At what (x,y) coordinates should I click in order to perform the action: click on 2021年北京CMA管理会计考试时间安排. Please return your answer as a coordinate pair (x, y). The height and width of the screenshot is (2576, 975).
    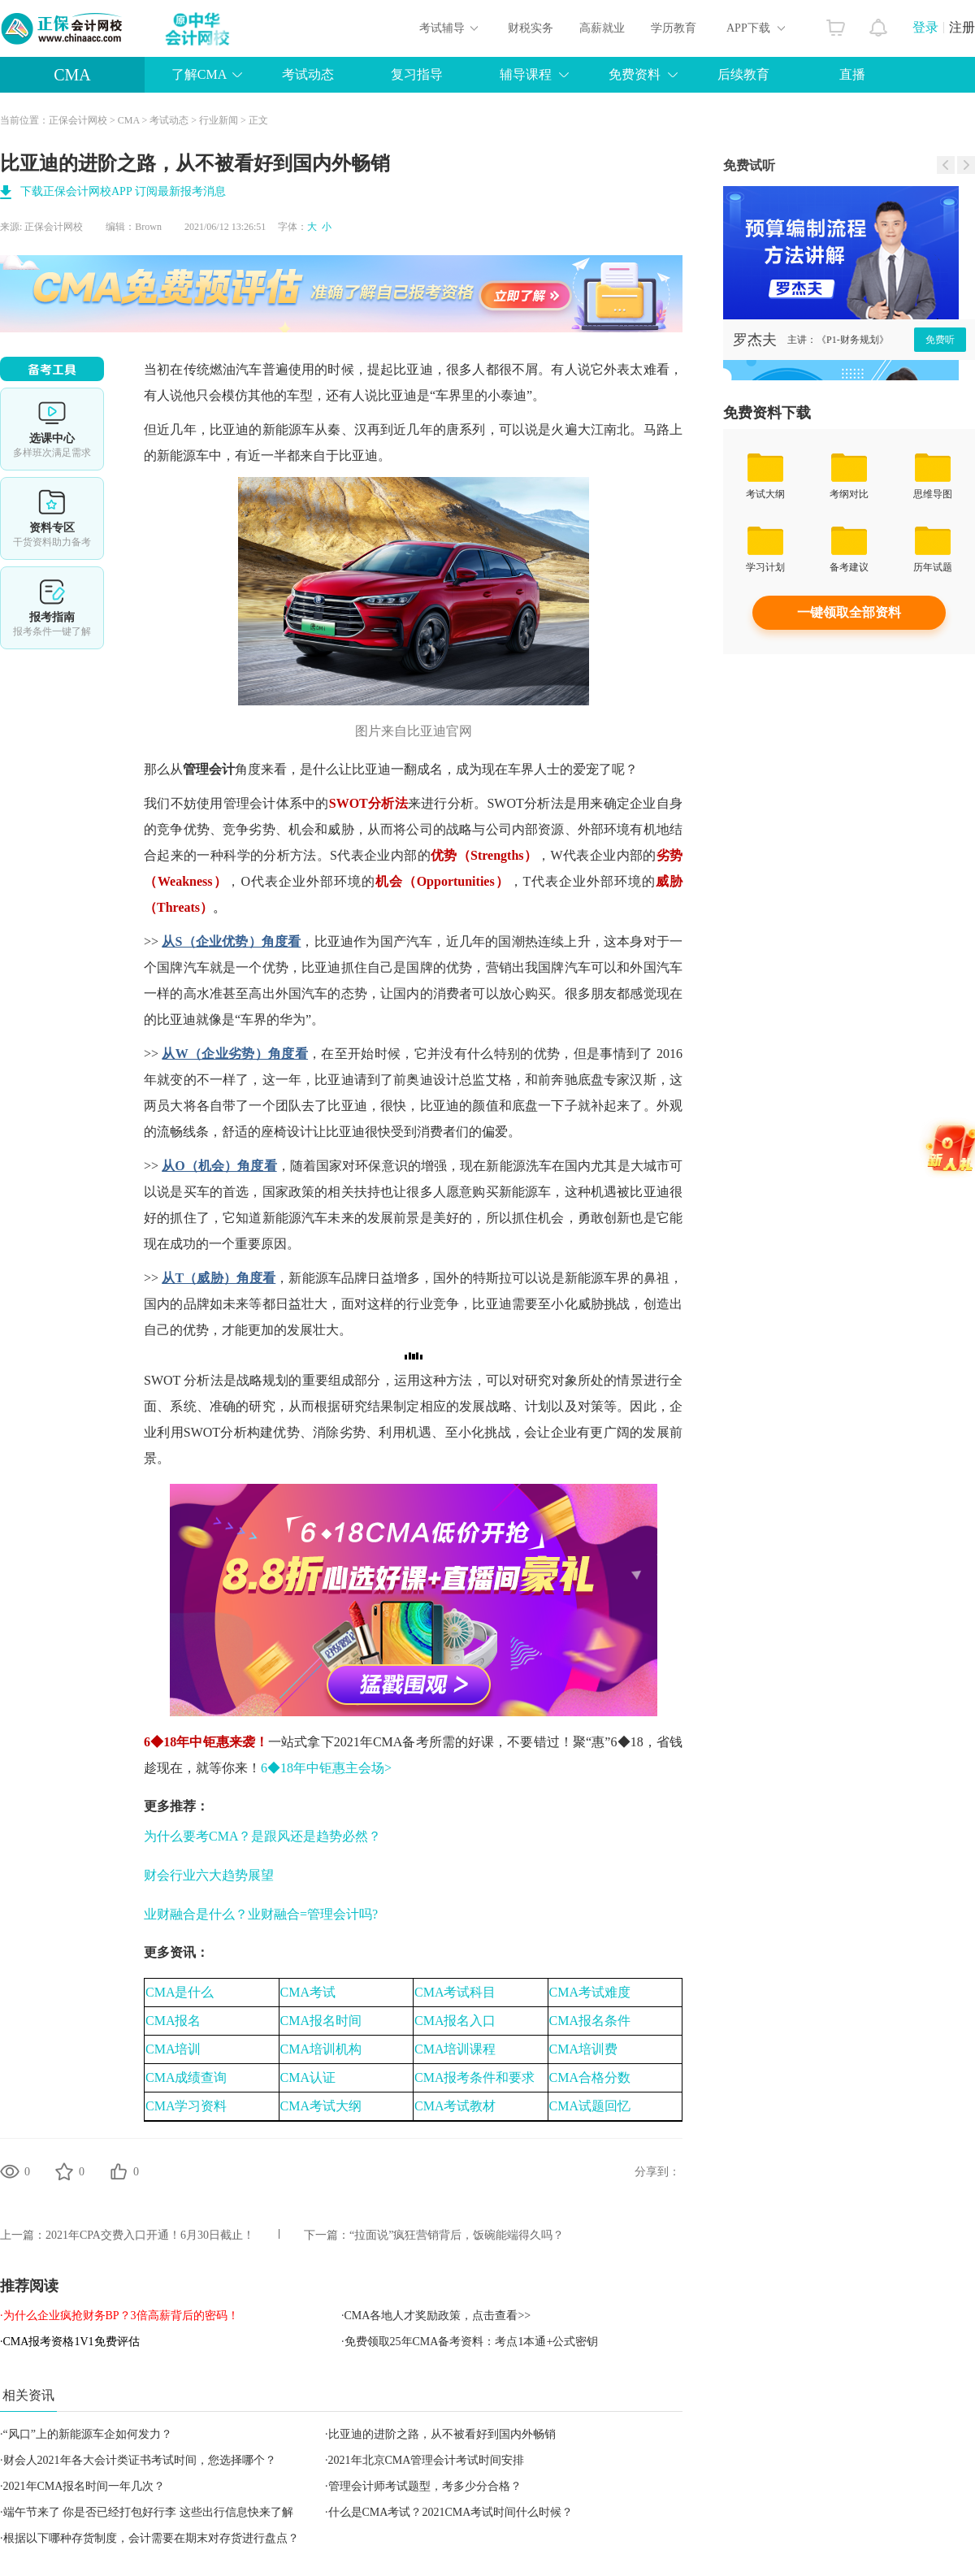
    Looking at the image, I should click on (426, 2460).